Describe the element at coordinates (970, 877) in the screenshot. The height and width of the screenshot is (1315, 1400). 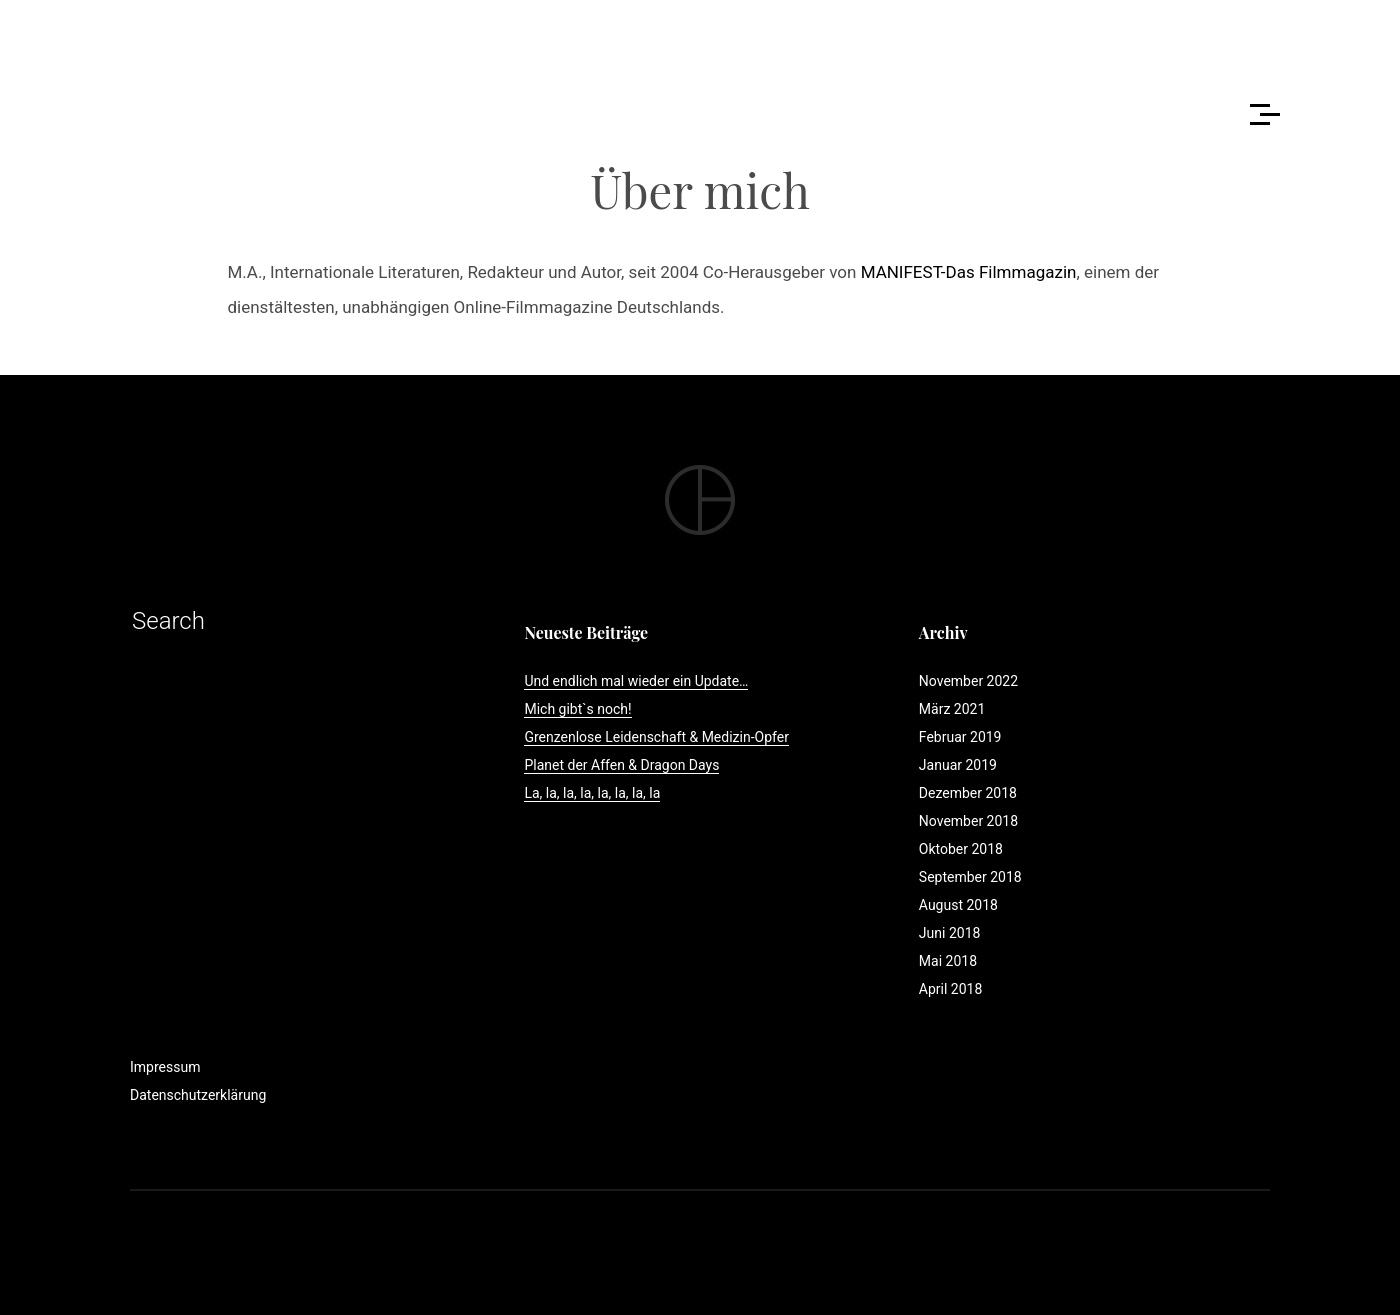
I see `September 2018` at that location.